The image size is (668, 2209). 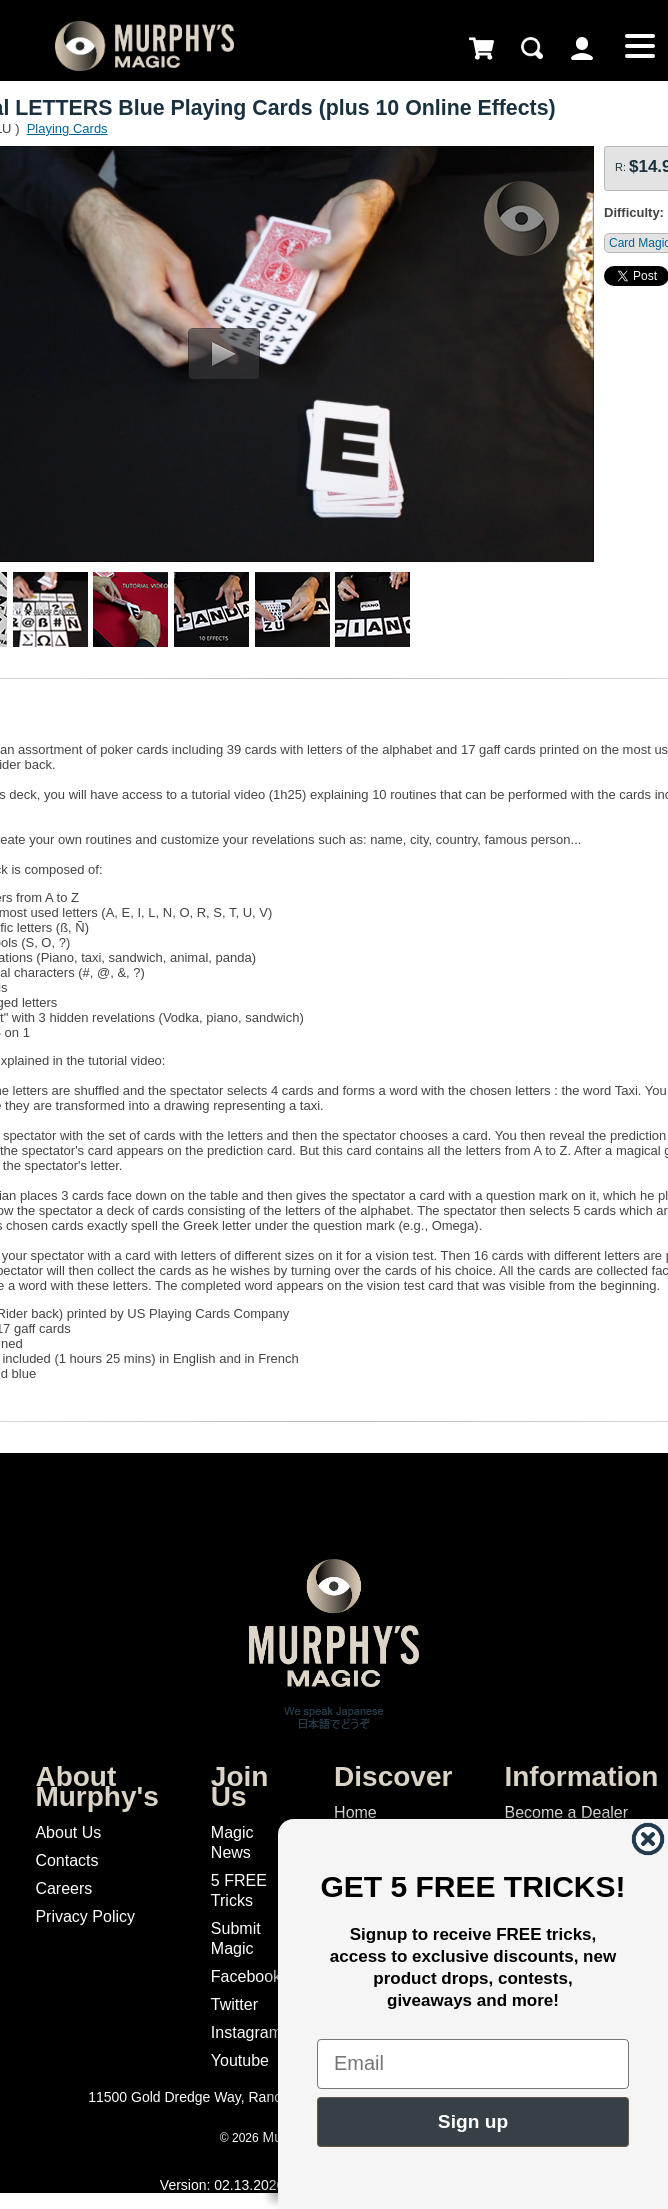 I want to click on Become a Dealer, so click(x=566, y=1812).